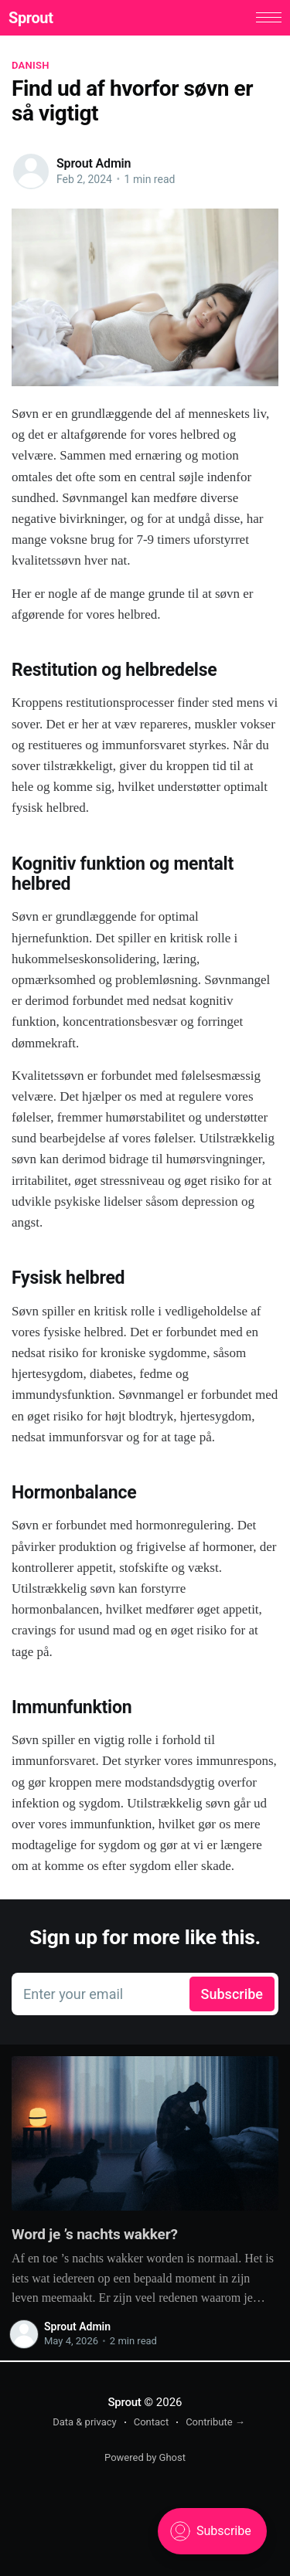  What do you see at coordinates (215, 2422) in the screenshot?
I see `Contribute →` at bounding box center [215, 2422].